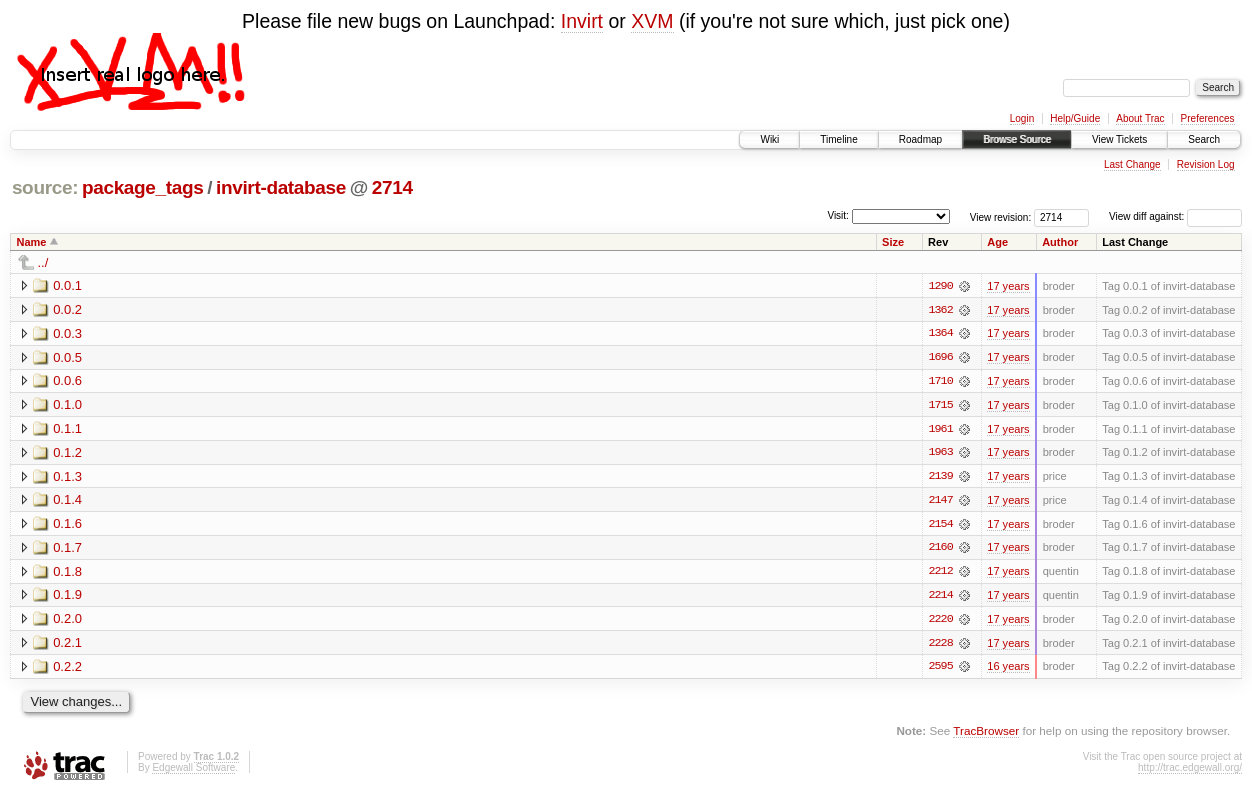  Describe the element at coordinates (67, 525) in the screenshot. I see `0.1.6` at that location.